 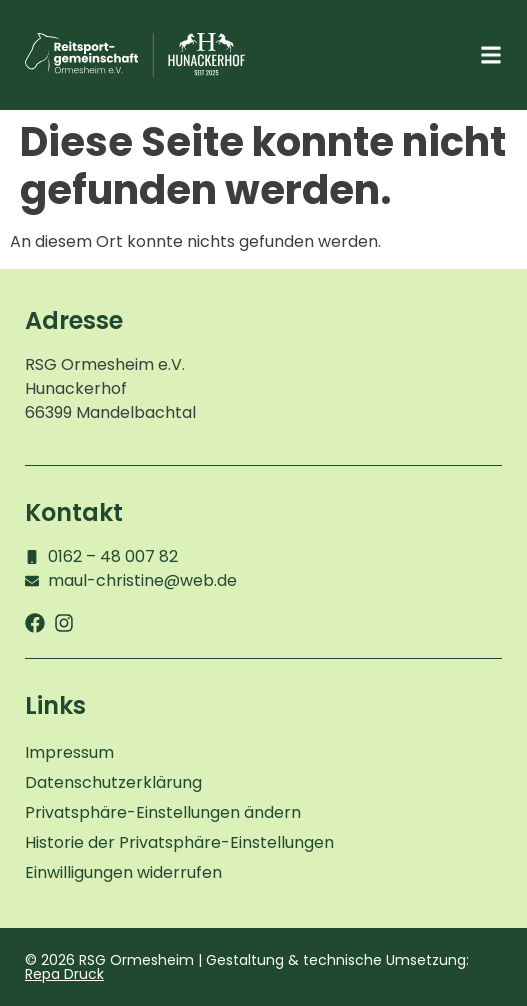 What do you see at coordinates (64, 974) in the screenshot?
I see `Repa Druck` at bounding box center [64, 974].